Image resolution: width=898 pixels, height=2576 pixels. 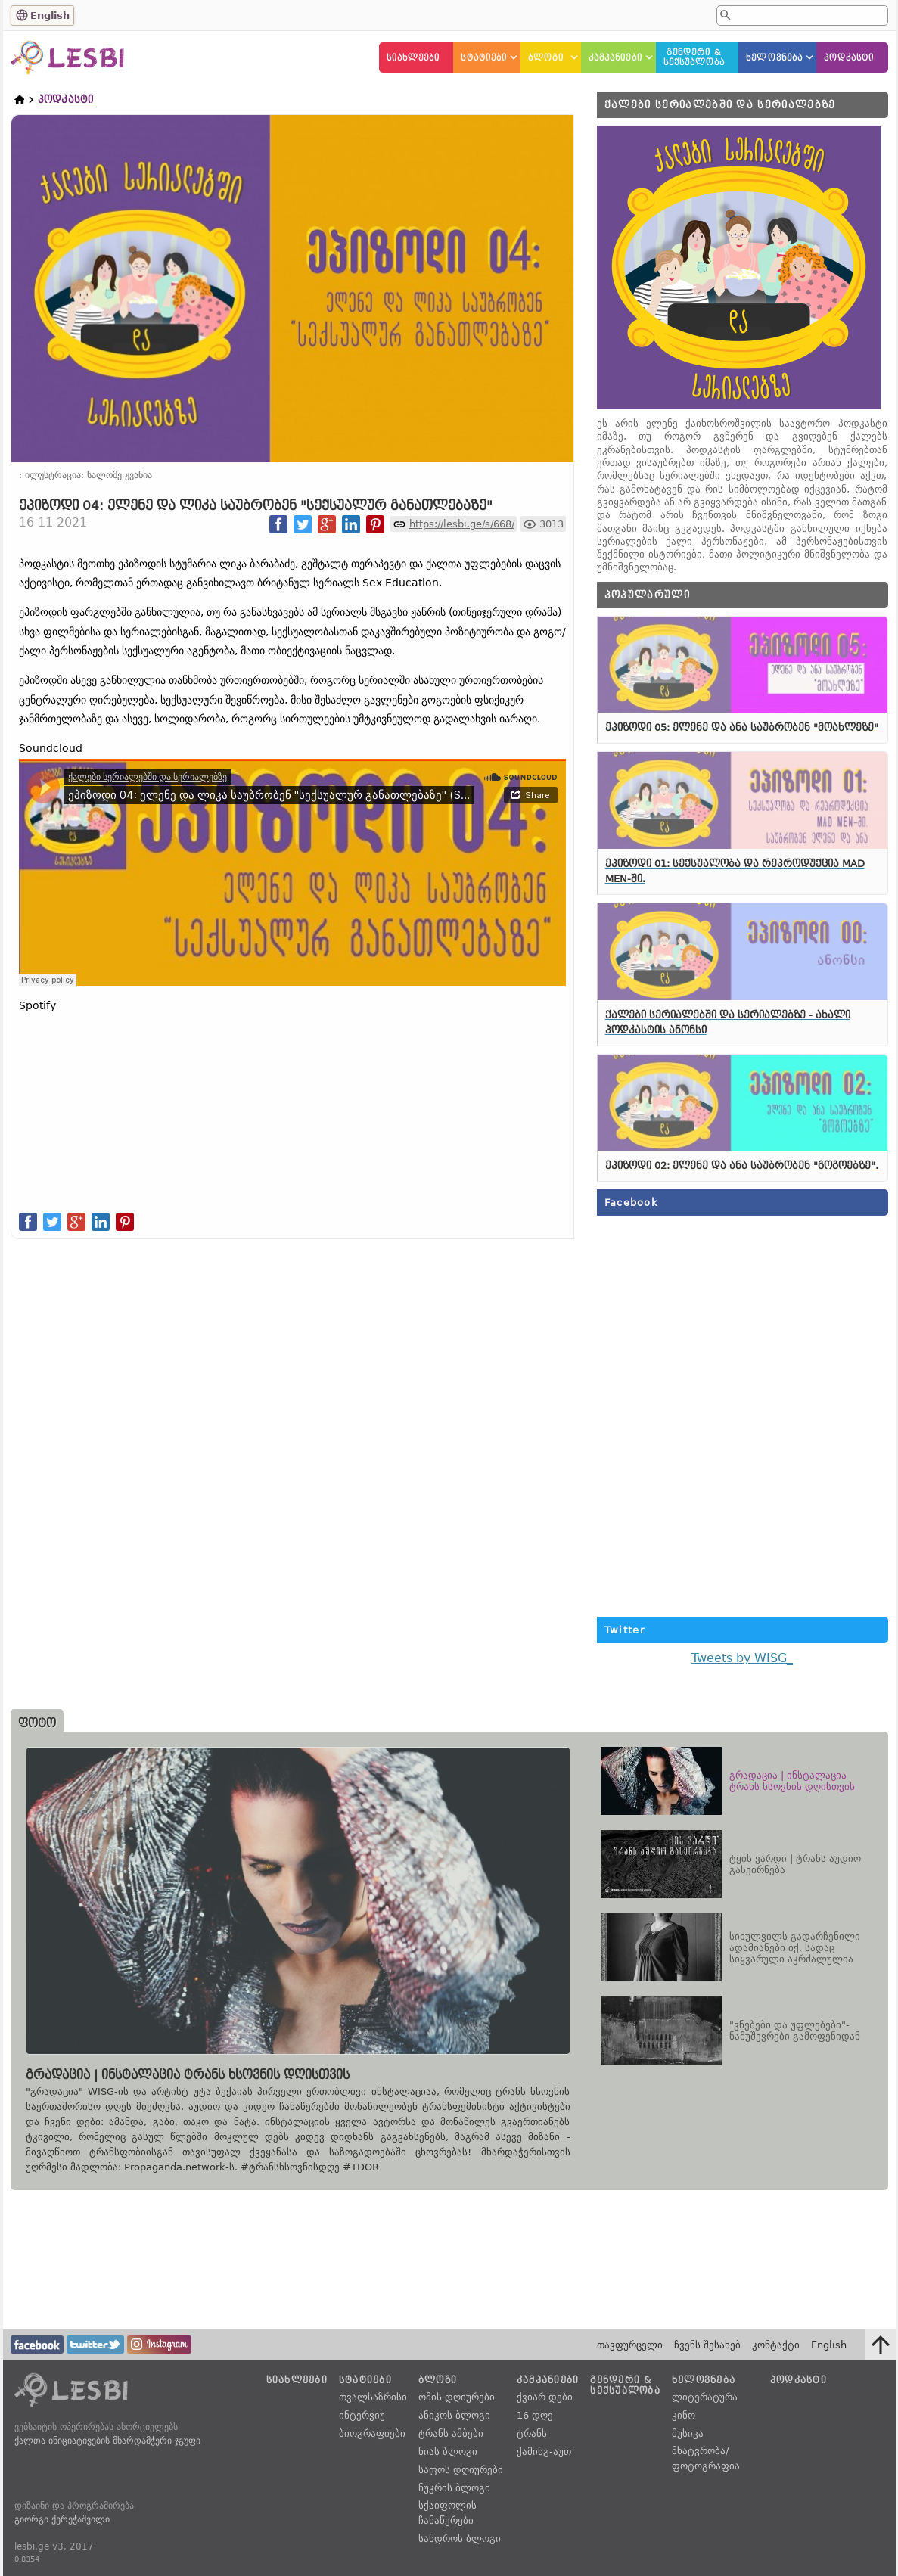 What do you see at coordinates (107, 2440) in the screenshot?
I see `ქალთა ინიციატივების მხარდამჭერი ჯგუფი` at bounding box center [107, 2440].